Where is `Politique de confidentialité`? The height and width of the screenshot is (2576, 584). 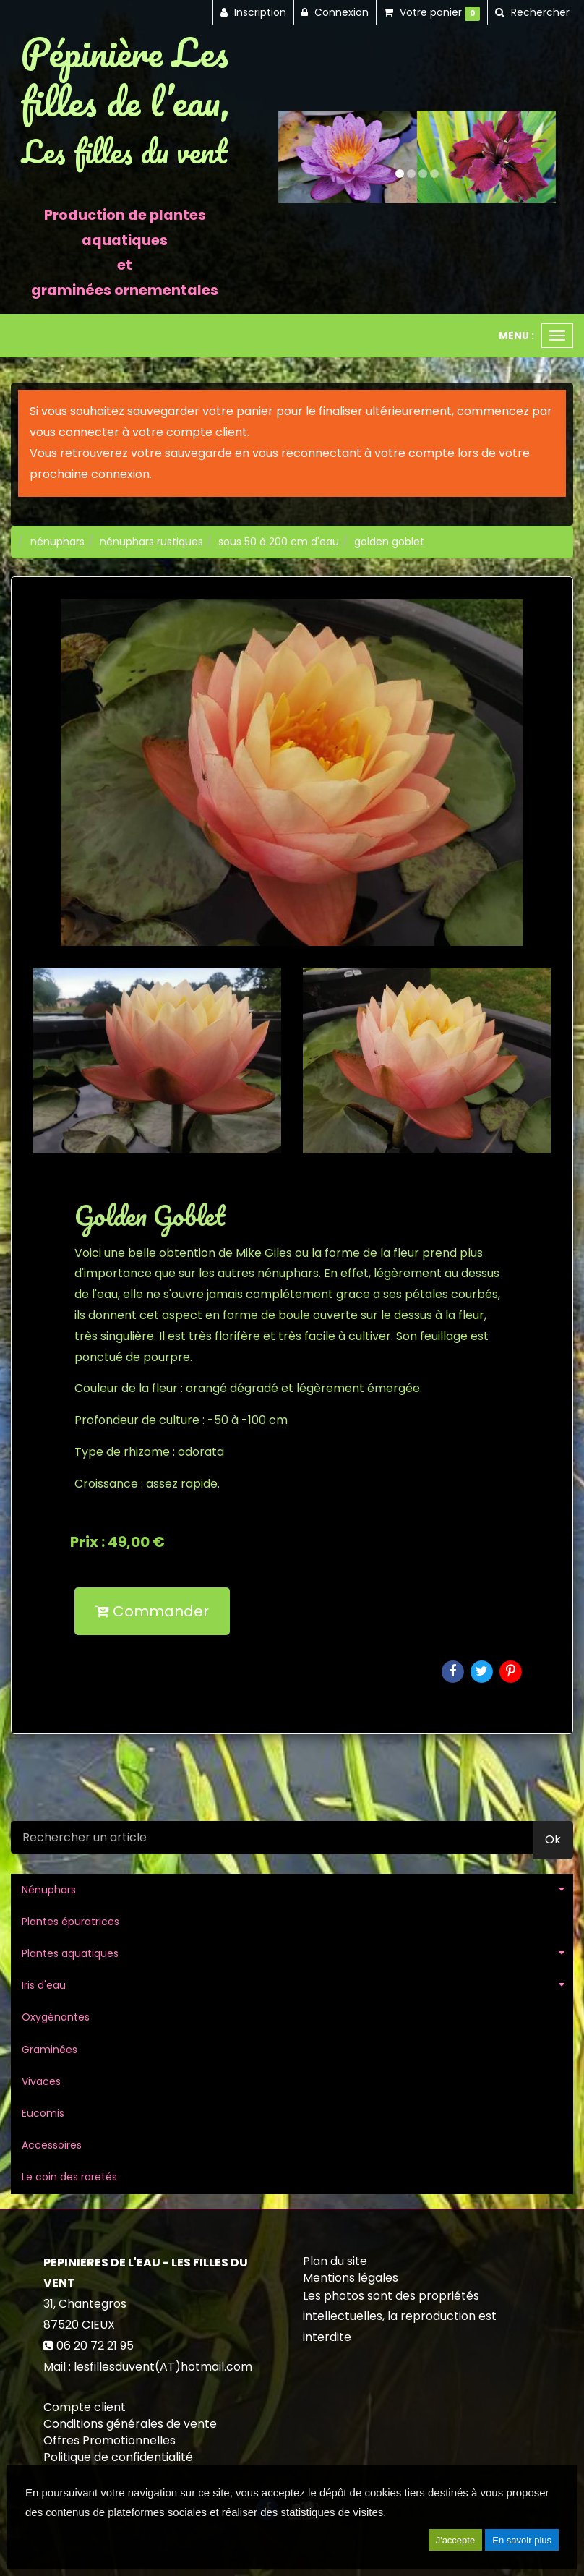 Politique de confidentialité is located at coordinates (118, 2457).